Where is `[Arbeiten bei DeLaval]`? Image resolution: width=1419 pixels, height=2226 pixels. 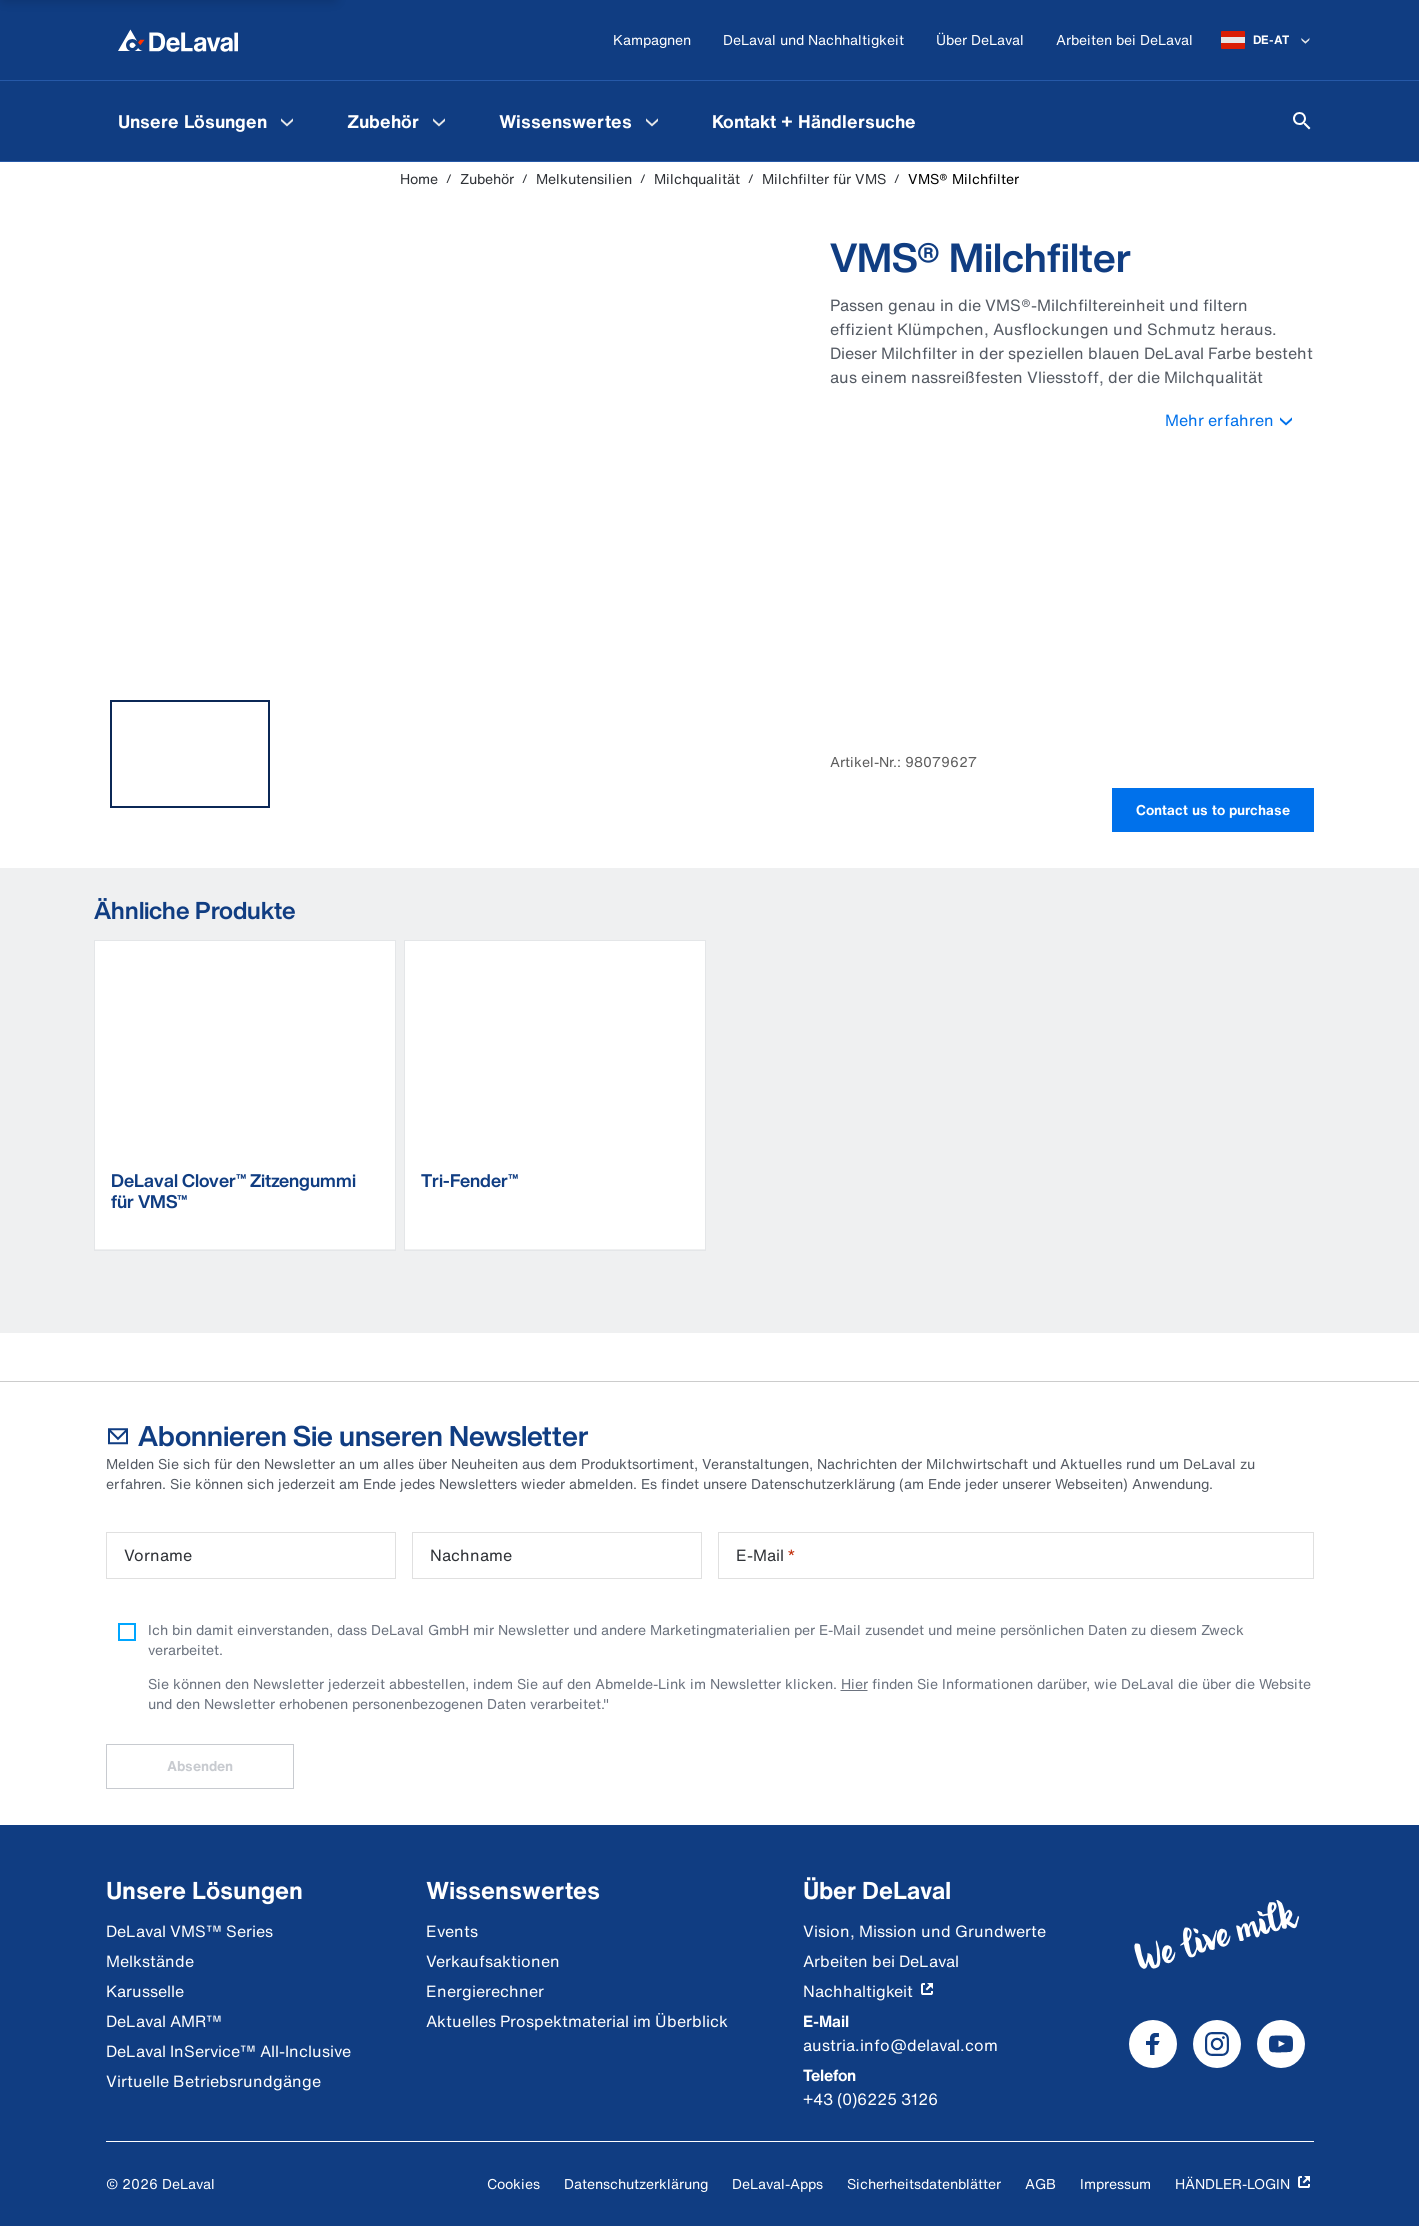 [Arbeiten bei DeLaval] is located at coordinates (1124, 40).